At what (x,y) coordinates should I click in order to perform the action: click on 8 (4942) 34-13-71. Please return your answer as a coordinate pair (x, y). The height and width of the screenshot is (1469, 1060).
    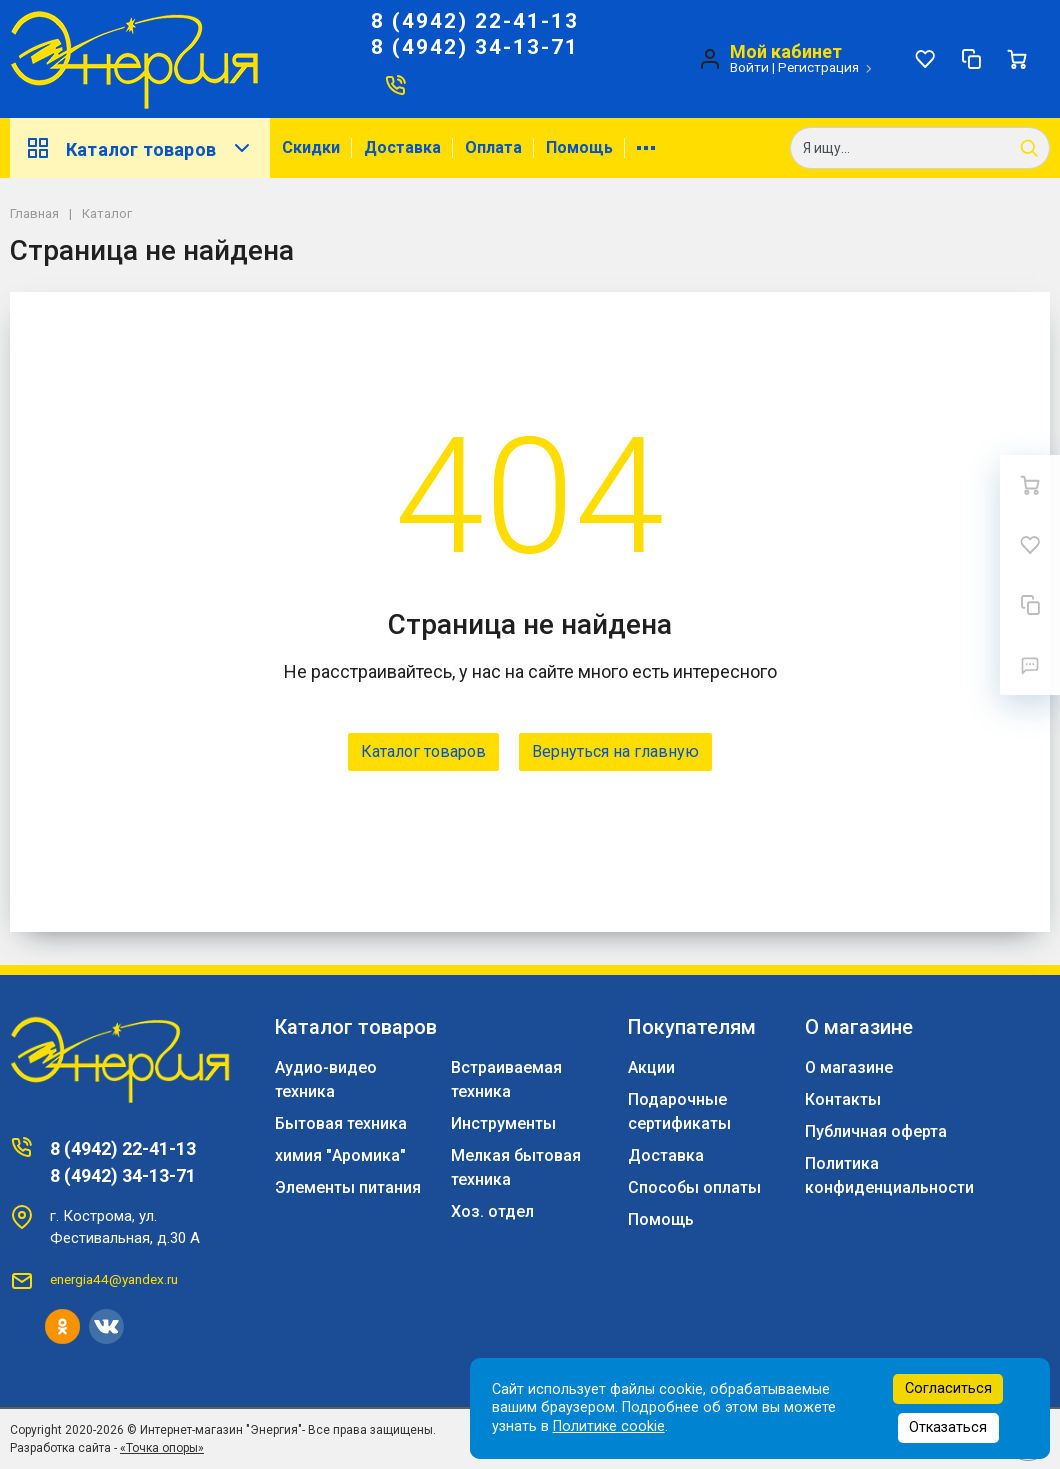
    Looking at the image, I should click on (475, 47).